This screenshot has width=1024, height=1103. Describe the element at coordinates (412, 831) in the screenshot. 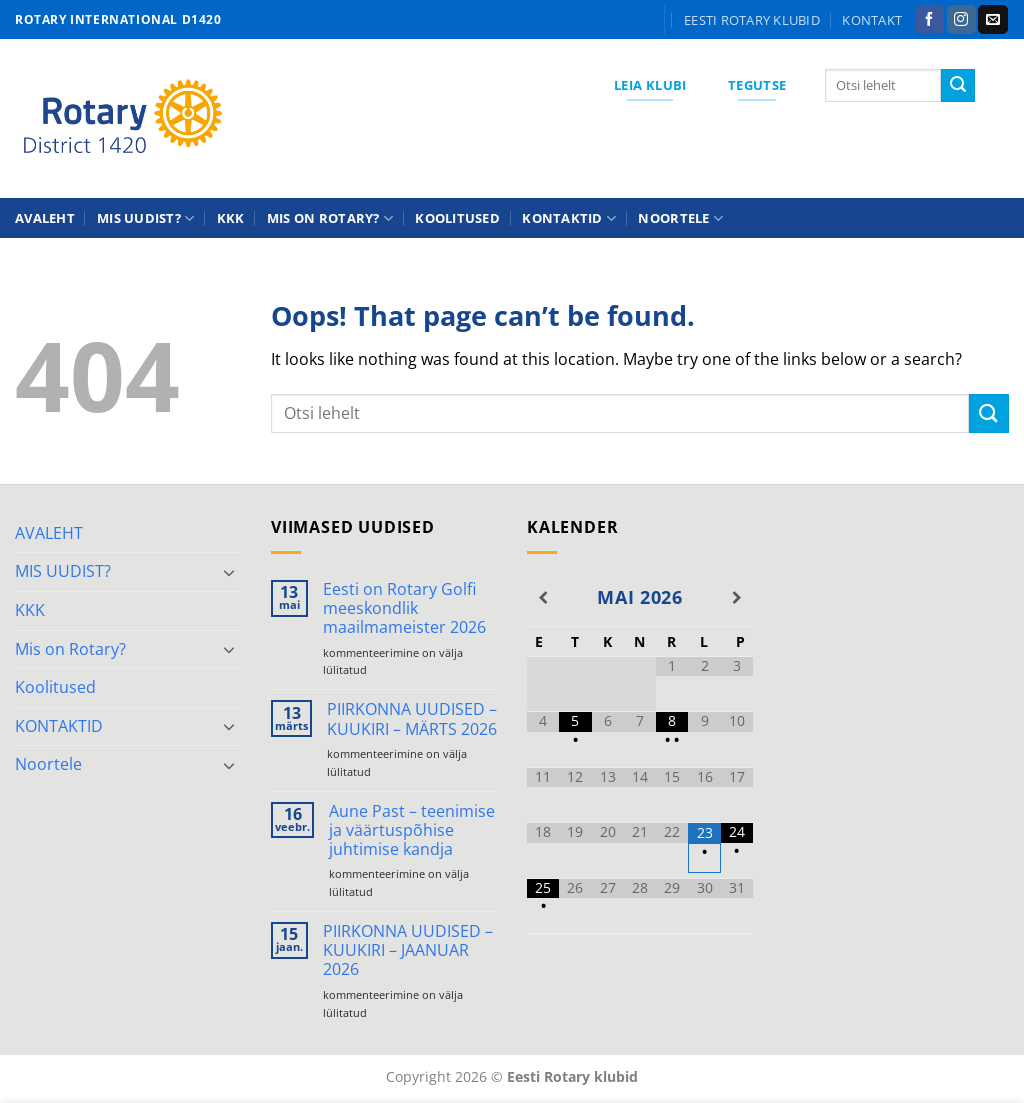

I see `Aune Past – teenimise ja väärtuspõhise juhtimise kandja` at that location.